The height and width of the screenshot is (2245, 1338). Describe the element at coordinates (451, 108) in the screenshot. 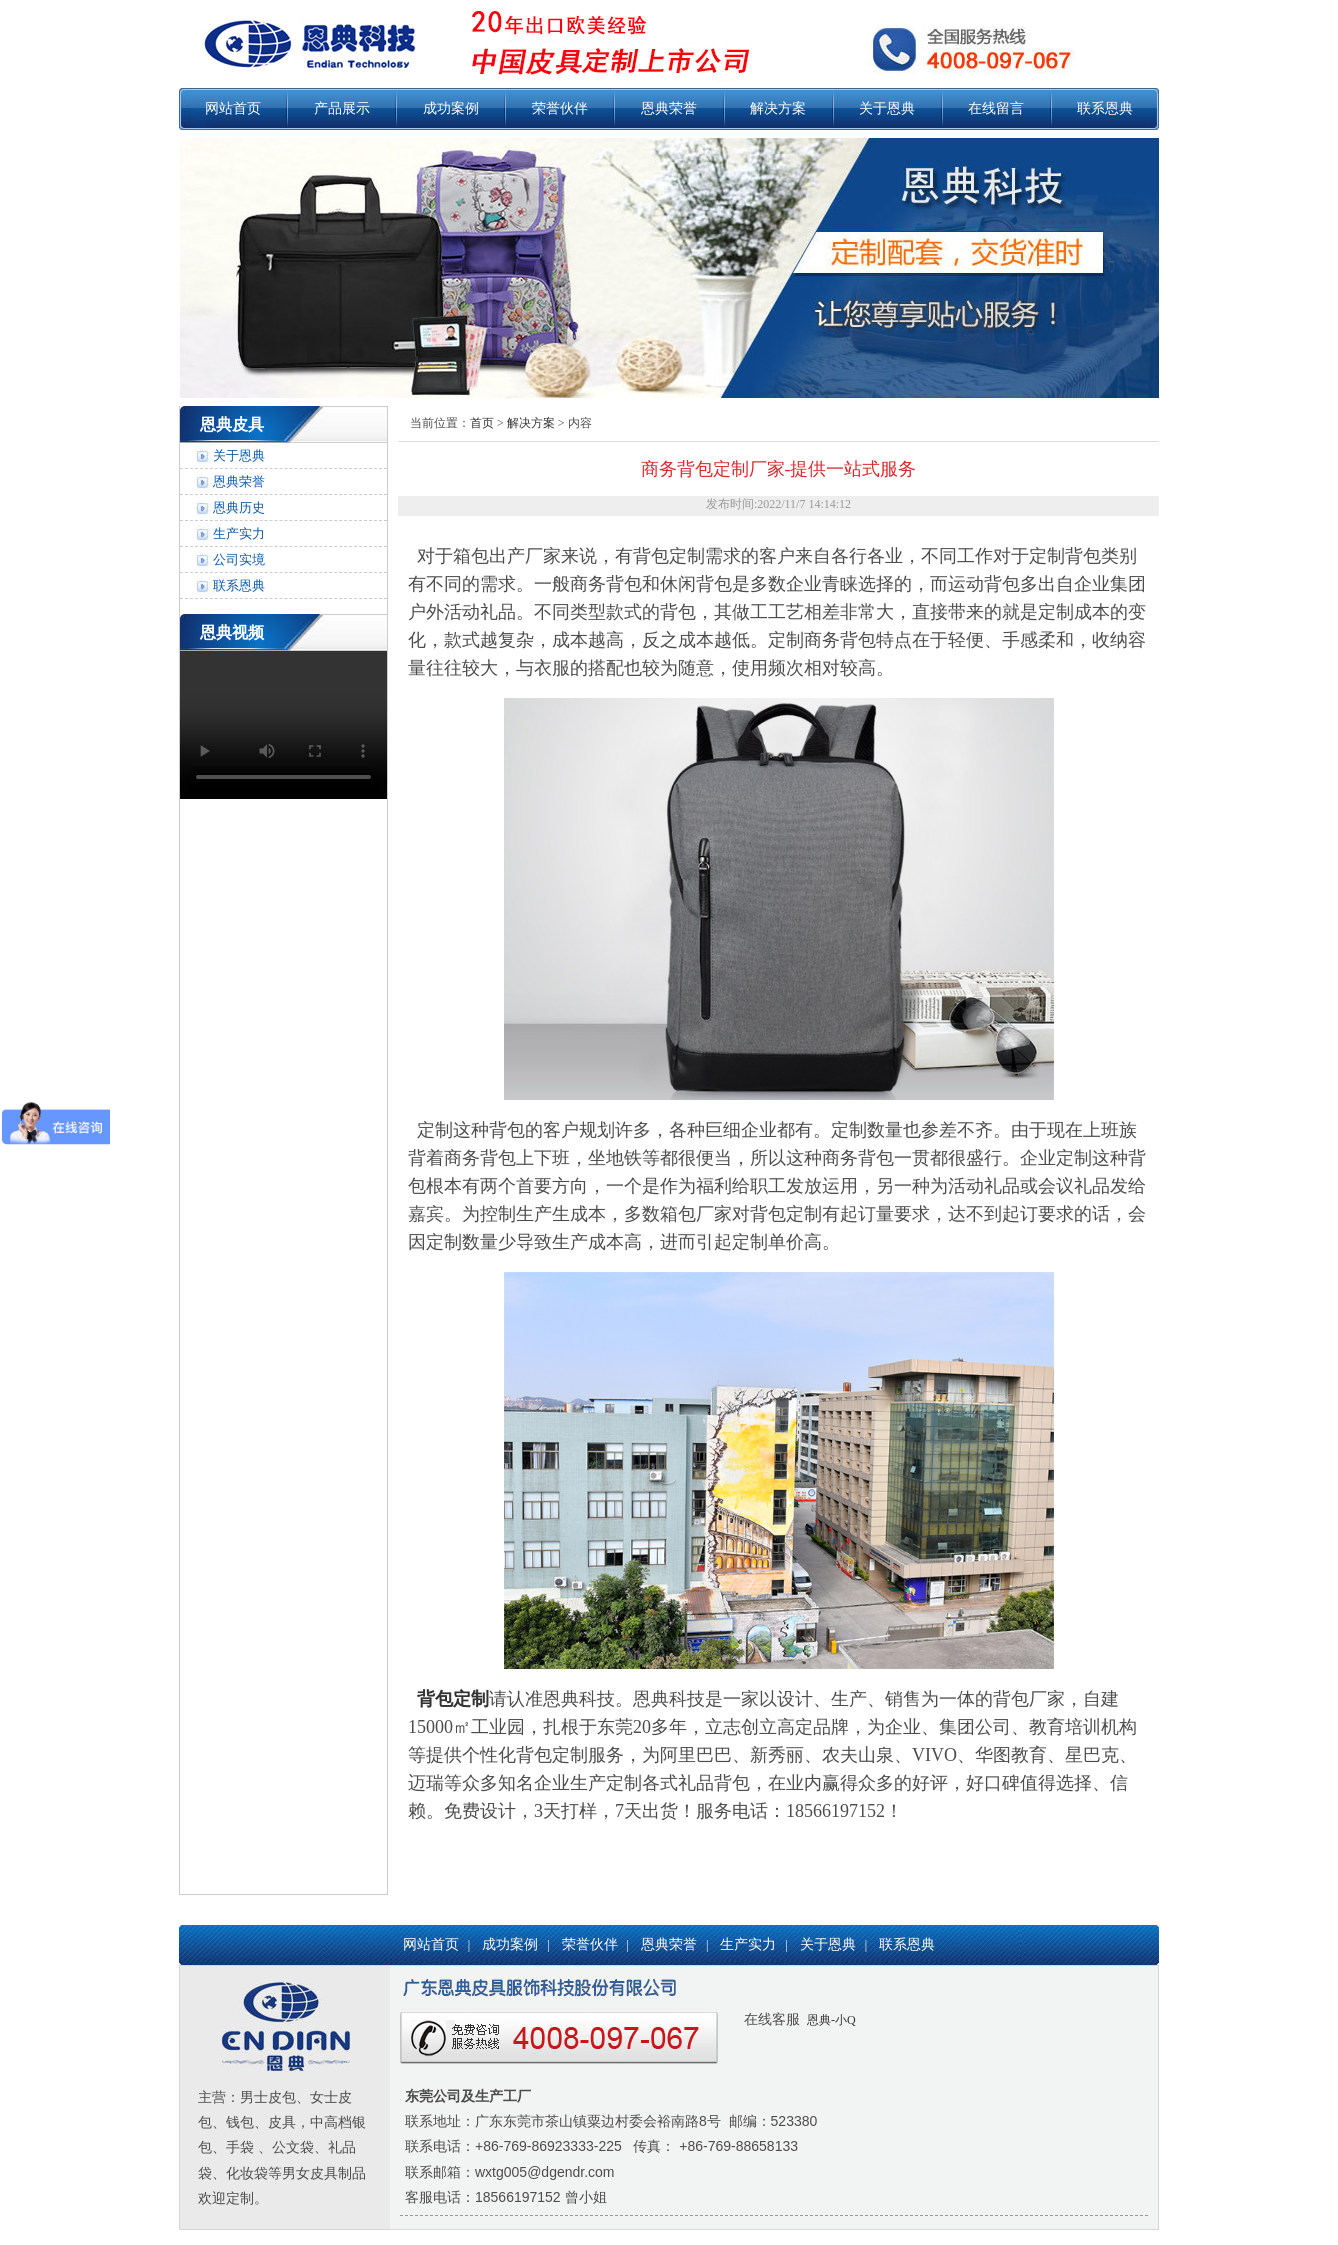

I see `成功案例` at that location.